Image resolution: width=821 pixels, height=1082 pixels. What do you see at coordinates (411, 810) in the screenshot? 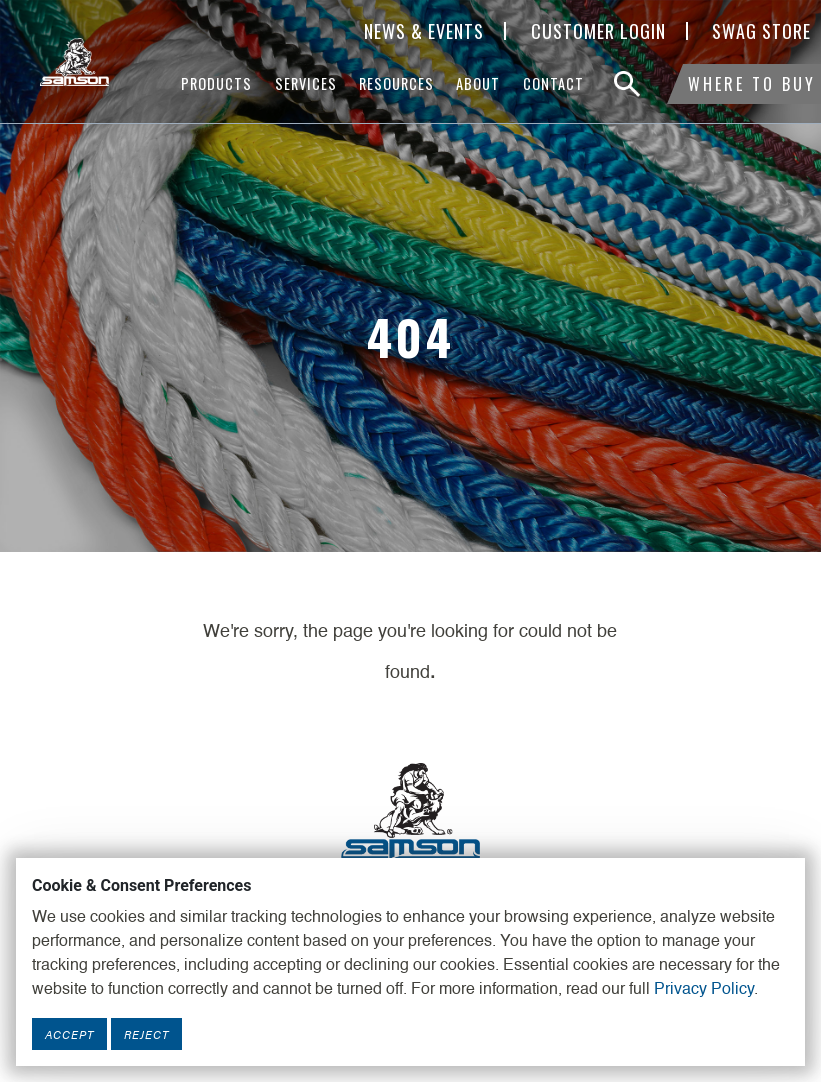
I see `[Footer Logo Link]` at bounding box center [411, 810].